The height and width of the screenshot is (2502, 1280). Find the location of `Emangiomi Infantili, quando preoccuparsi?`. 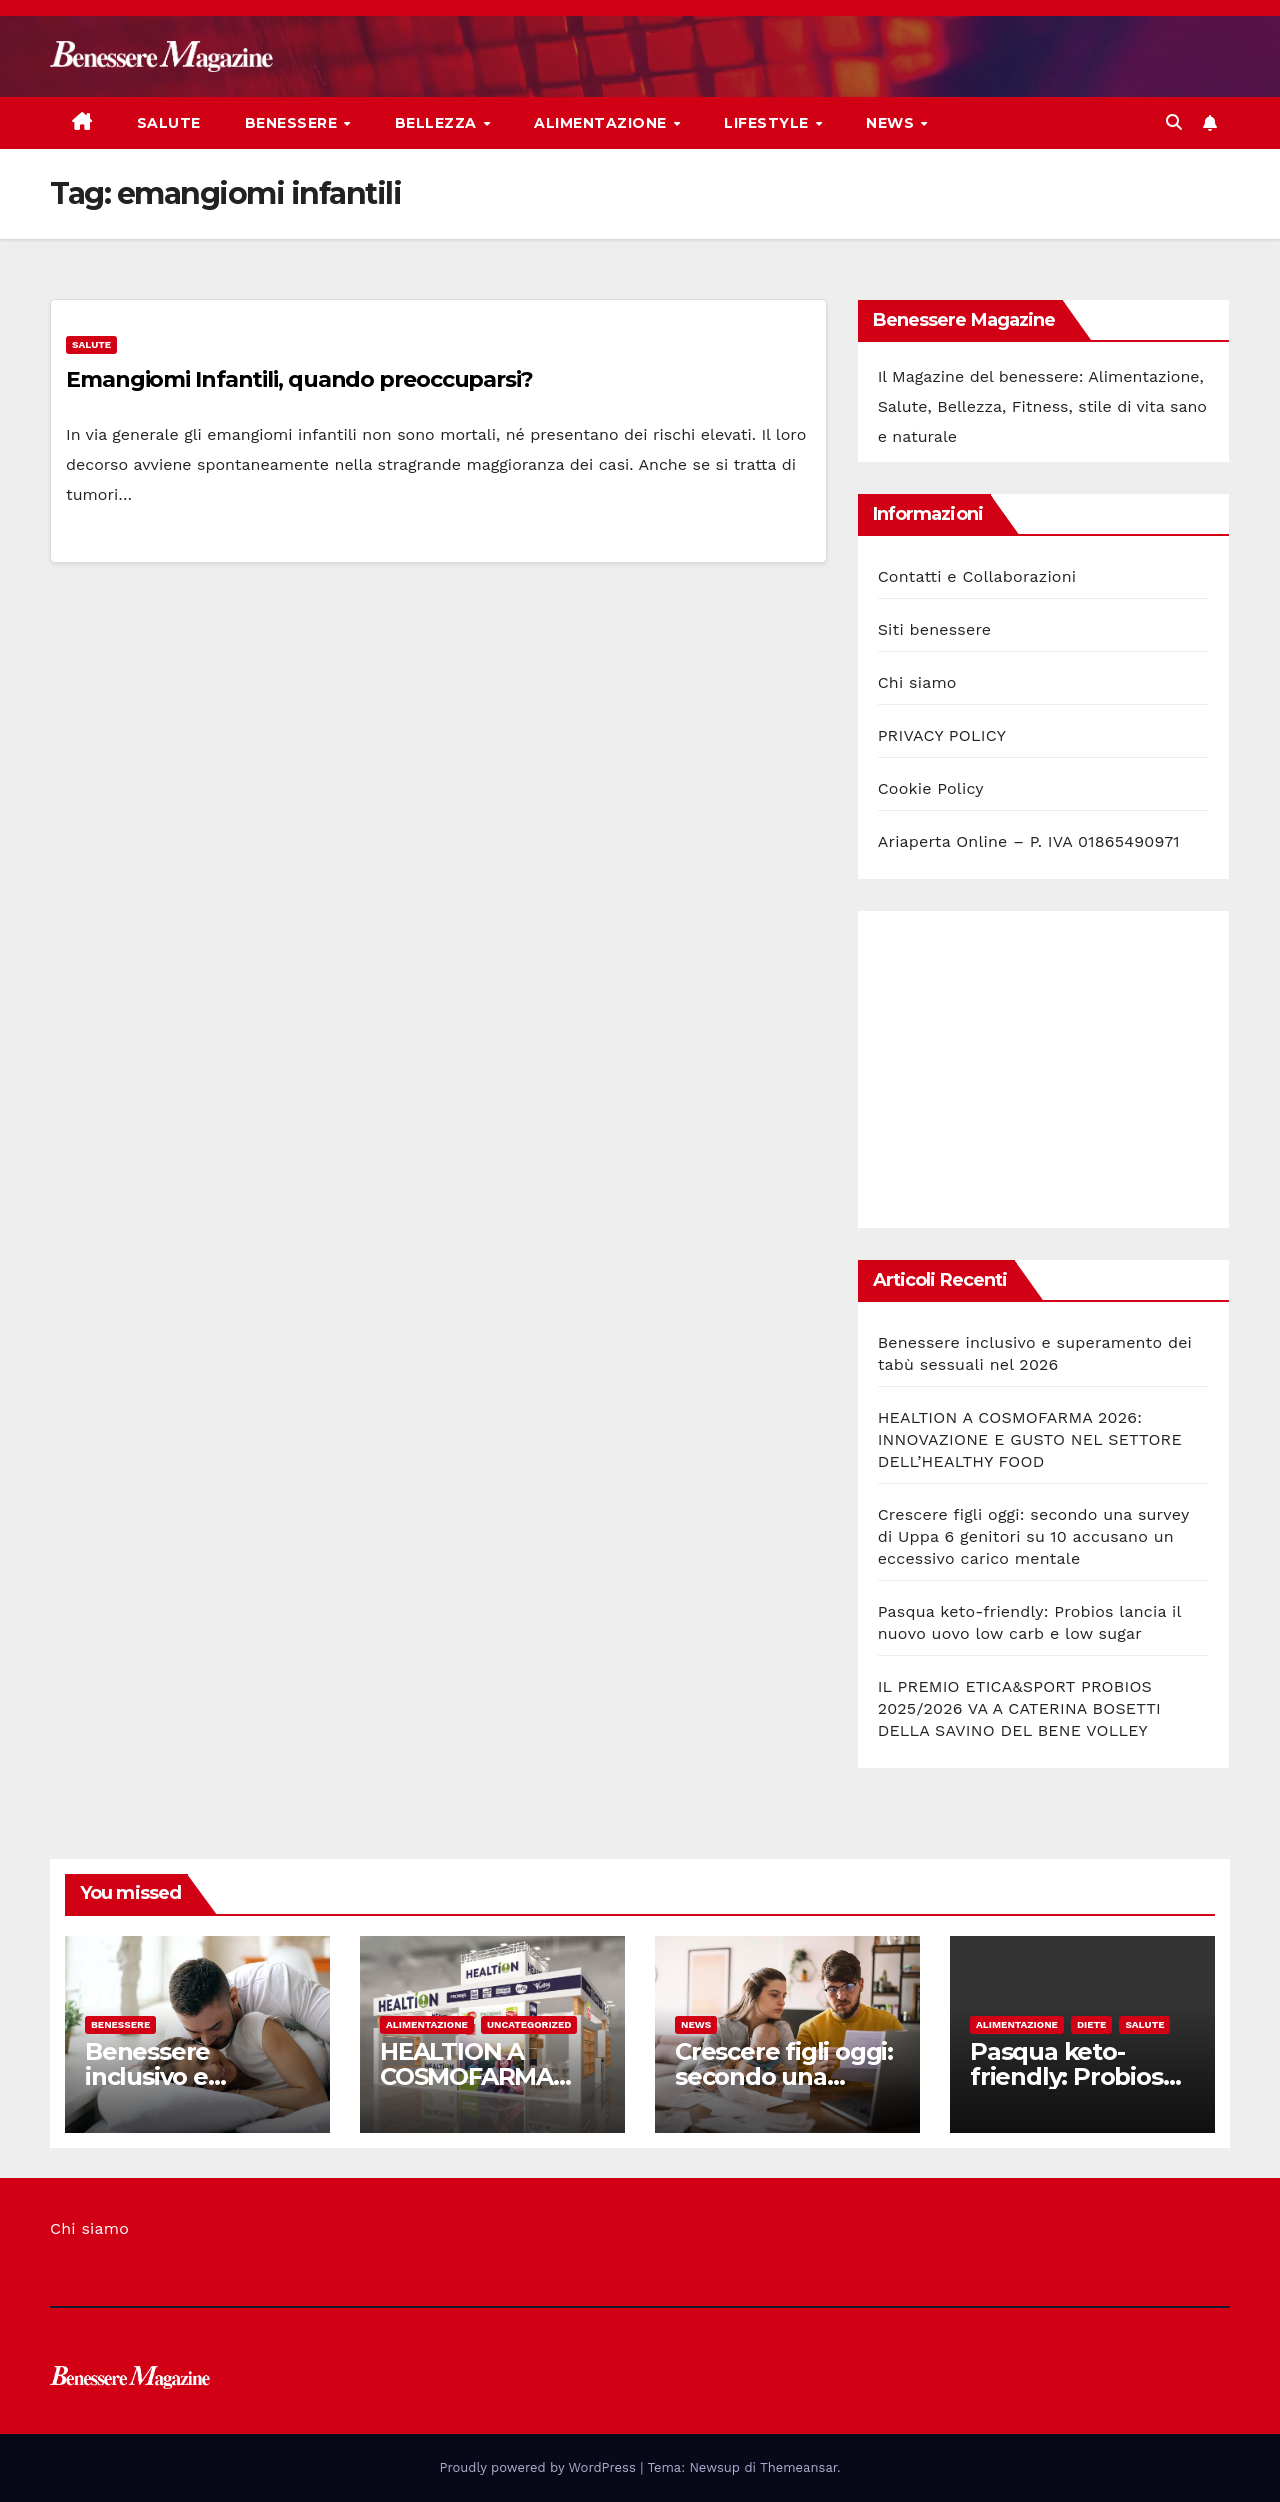

Emangiomi Infantili, quando preoccuparsi? is located at coordinates (299, 379).